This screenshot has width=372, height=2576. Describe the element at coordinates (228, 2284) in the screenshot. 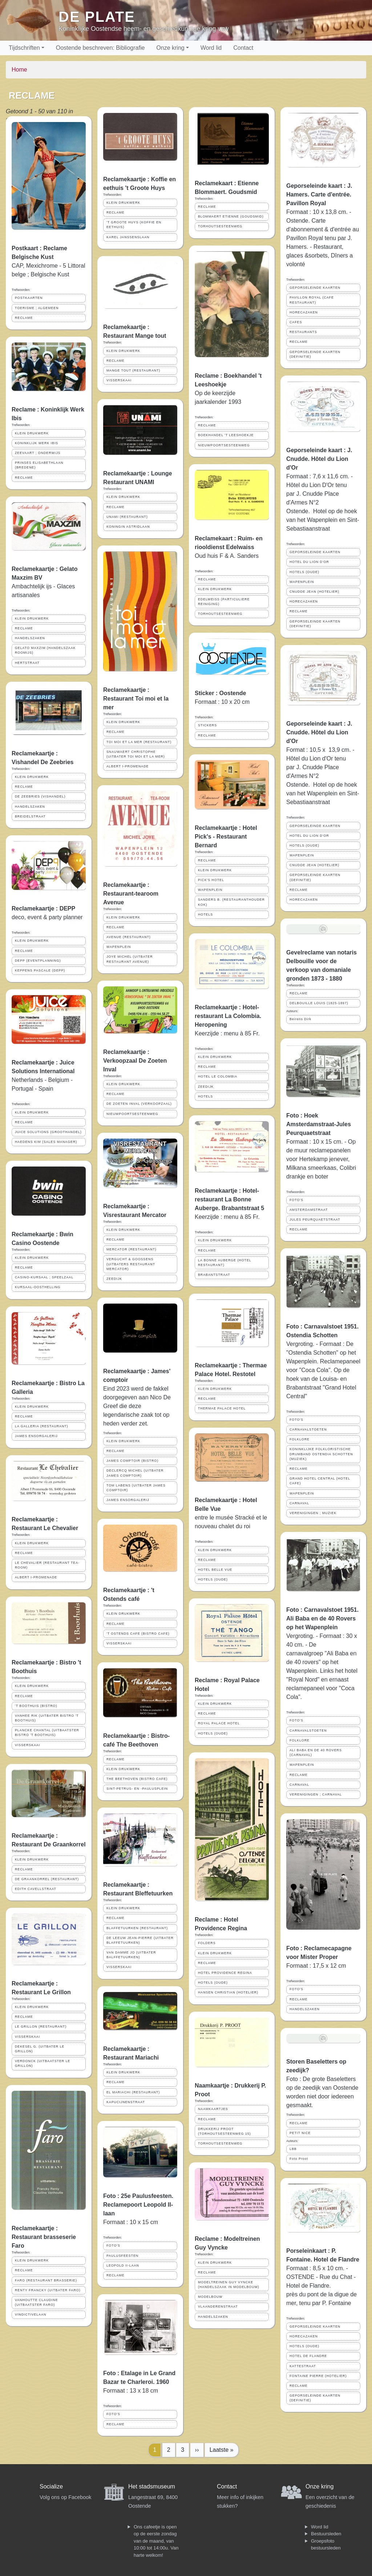

I see `MODELTREINEN GUY VYNCKE (HANDELSZAAK IN MODELBOUW)` at that location.